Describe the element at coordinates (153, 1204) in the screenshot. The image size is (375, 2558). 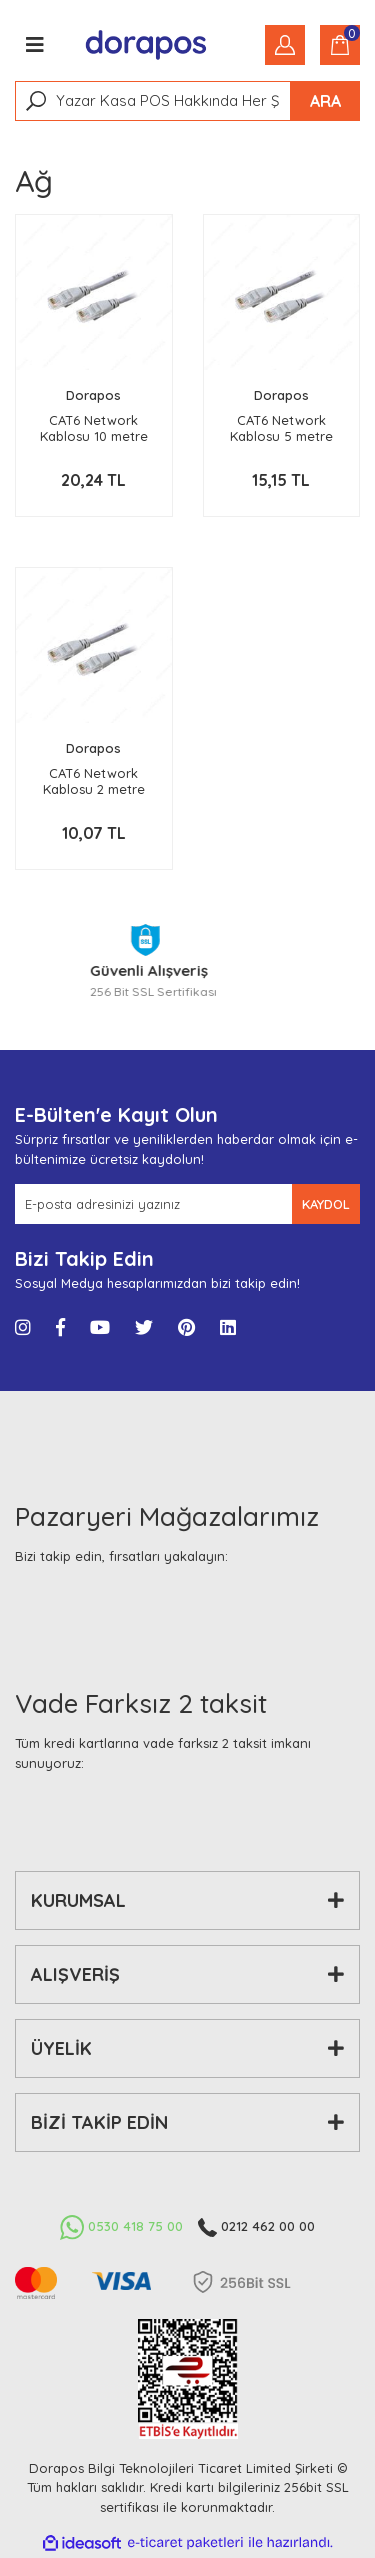
I see `[Newsletter Email]` at that location.